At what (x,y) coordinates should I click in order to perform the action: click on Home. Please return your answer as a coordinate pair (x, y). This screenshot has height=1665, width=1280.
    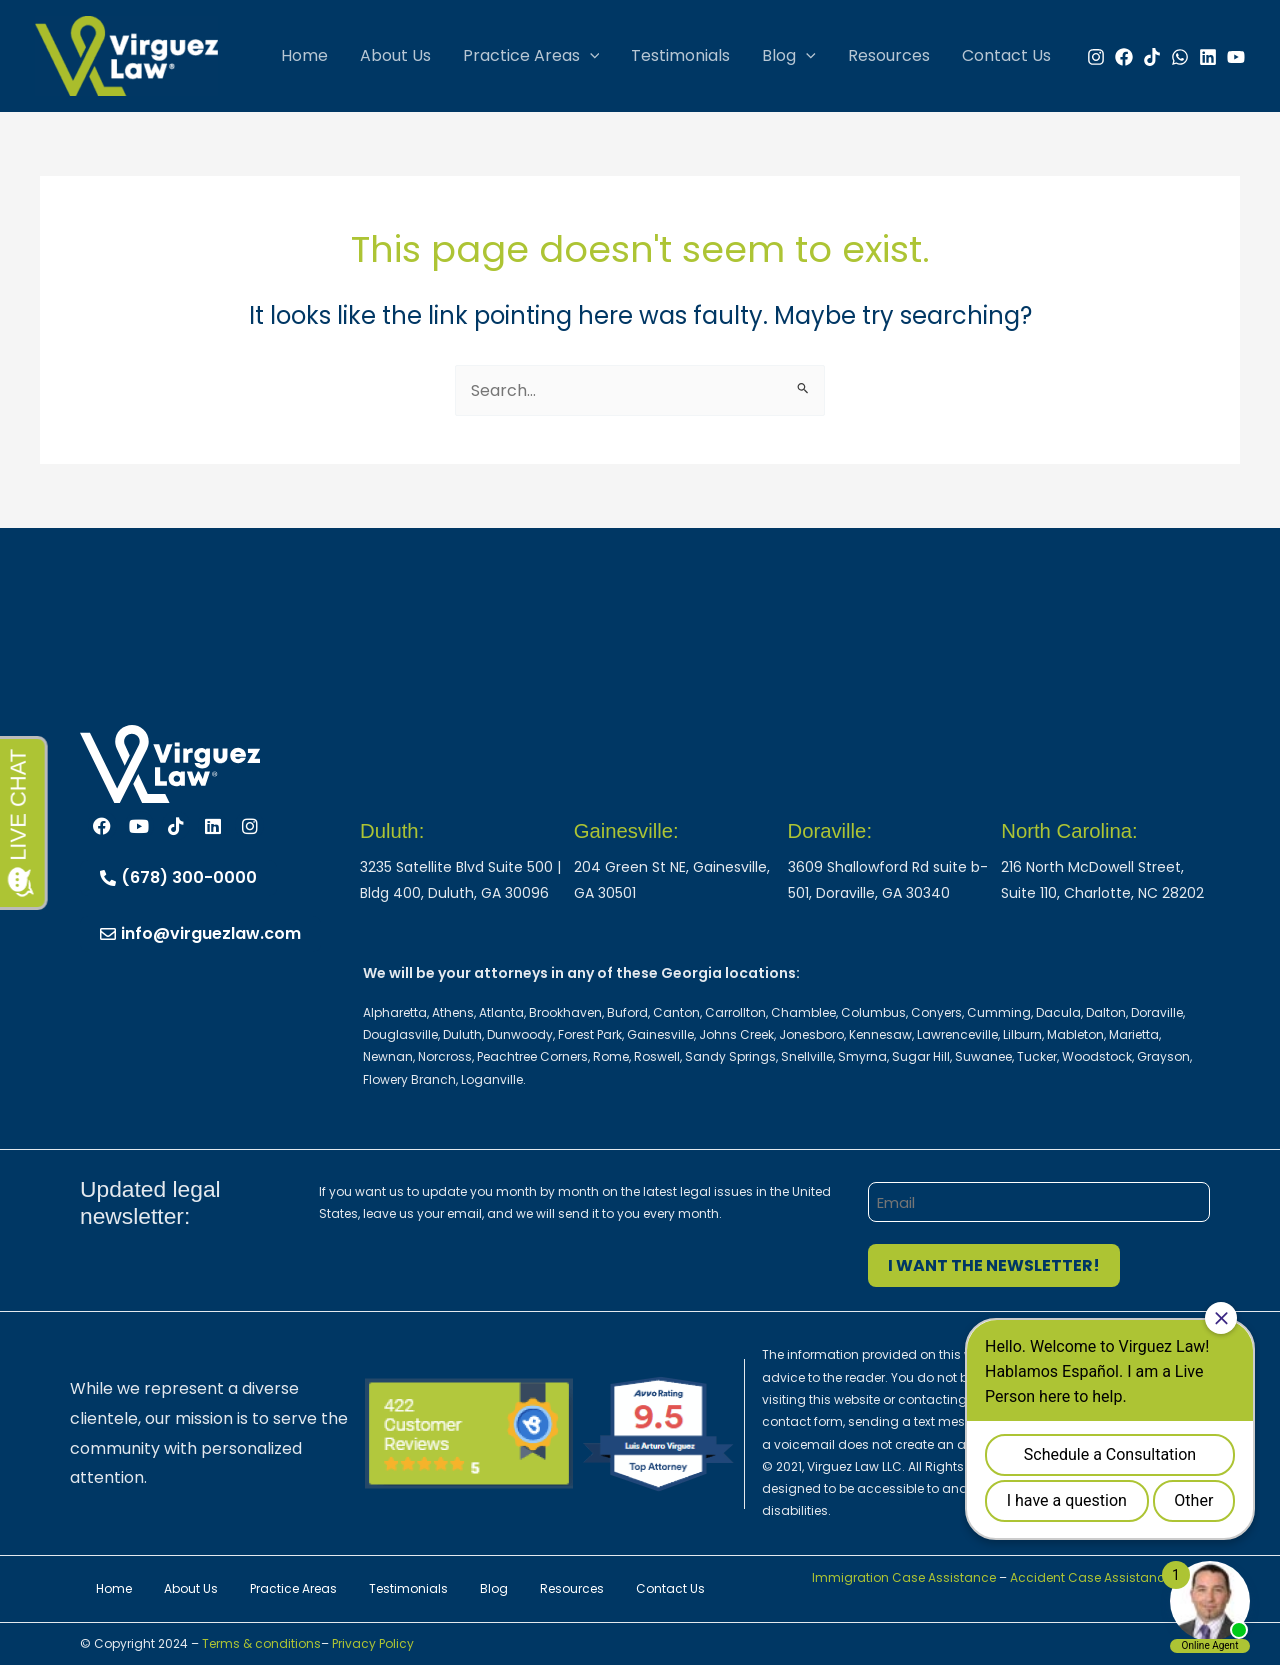
    Looking at the image, I should click on (304, 55).